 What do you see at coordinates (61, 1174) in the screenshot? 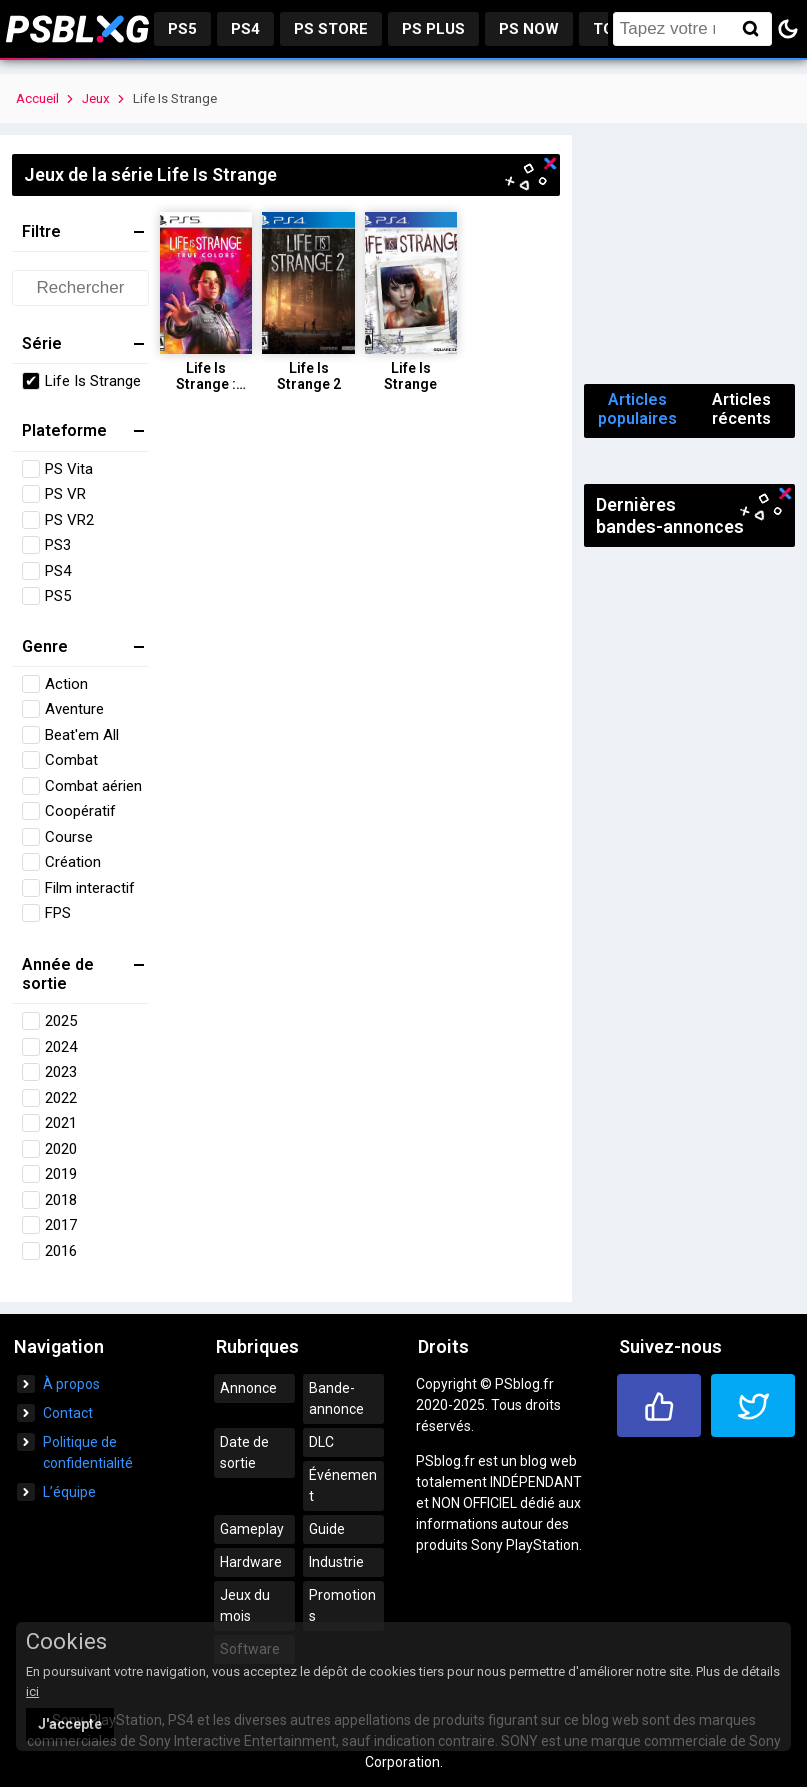
I see `2019` at bounding box center [61, 1174].